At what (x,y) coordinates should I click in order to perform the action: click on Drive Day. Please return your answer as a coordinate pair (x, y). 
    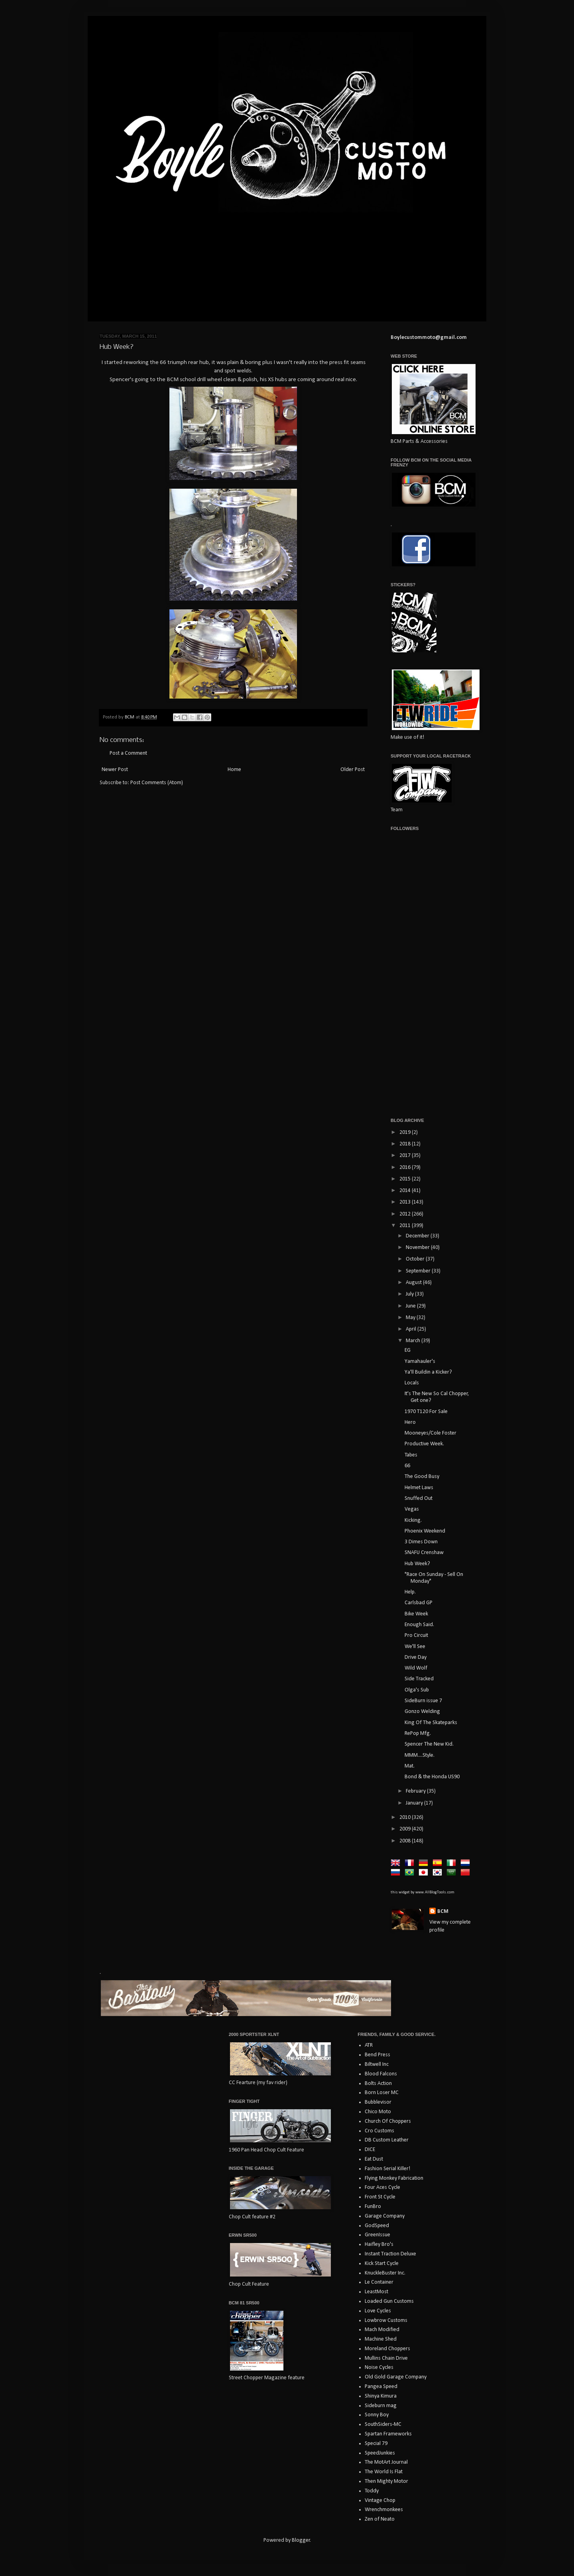
    Looking at the image, I should click on (416, 1657).